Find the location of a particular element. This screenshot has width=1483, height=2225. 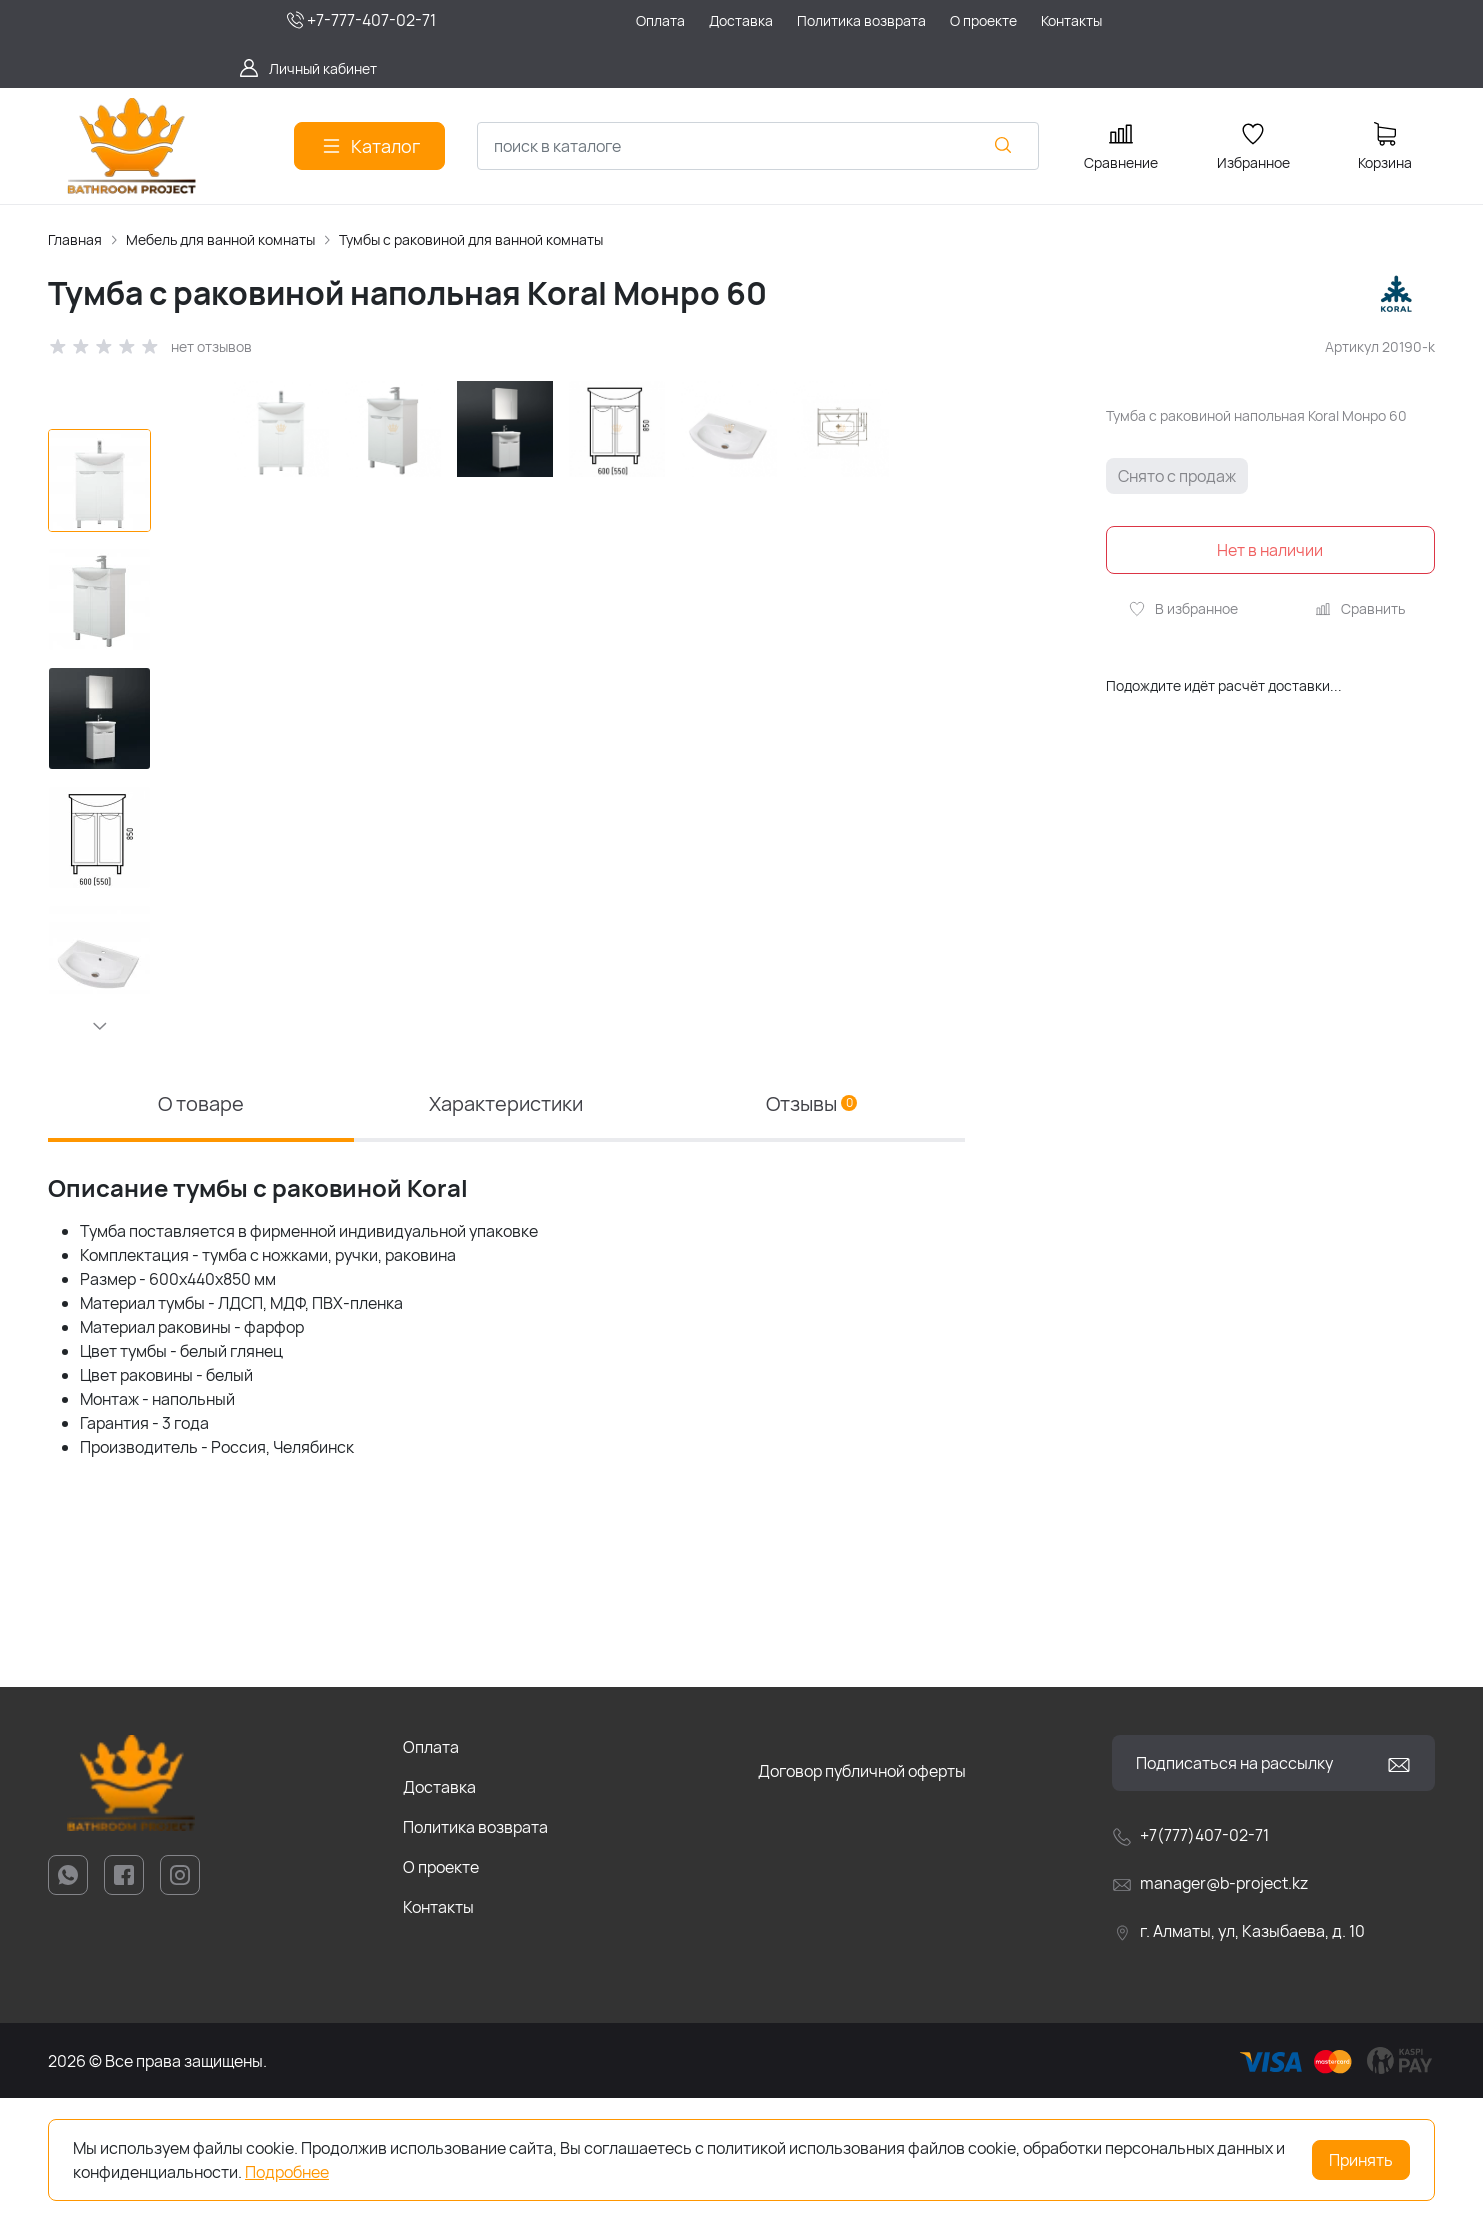

Тумбы с раковиной для ванной комнаты is located at coordinates (471, 239).